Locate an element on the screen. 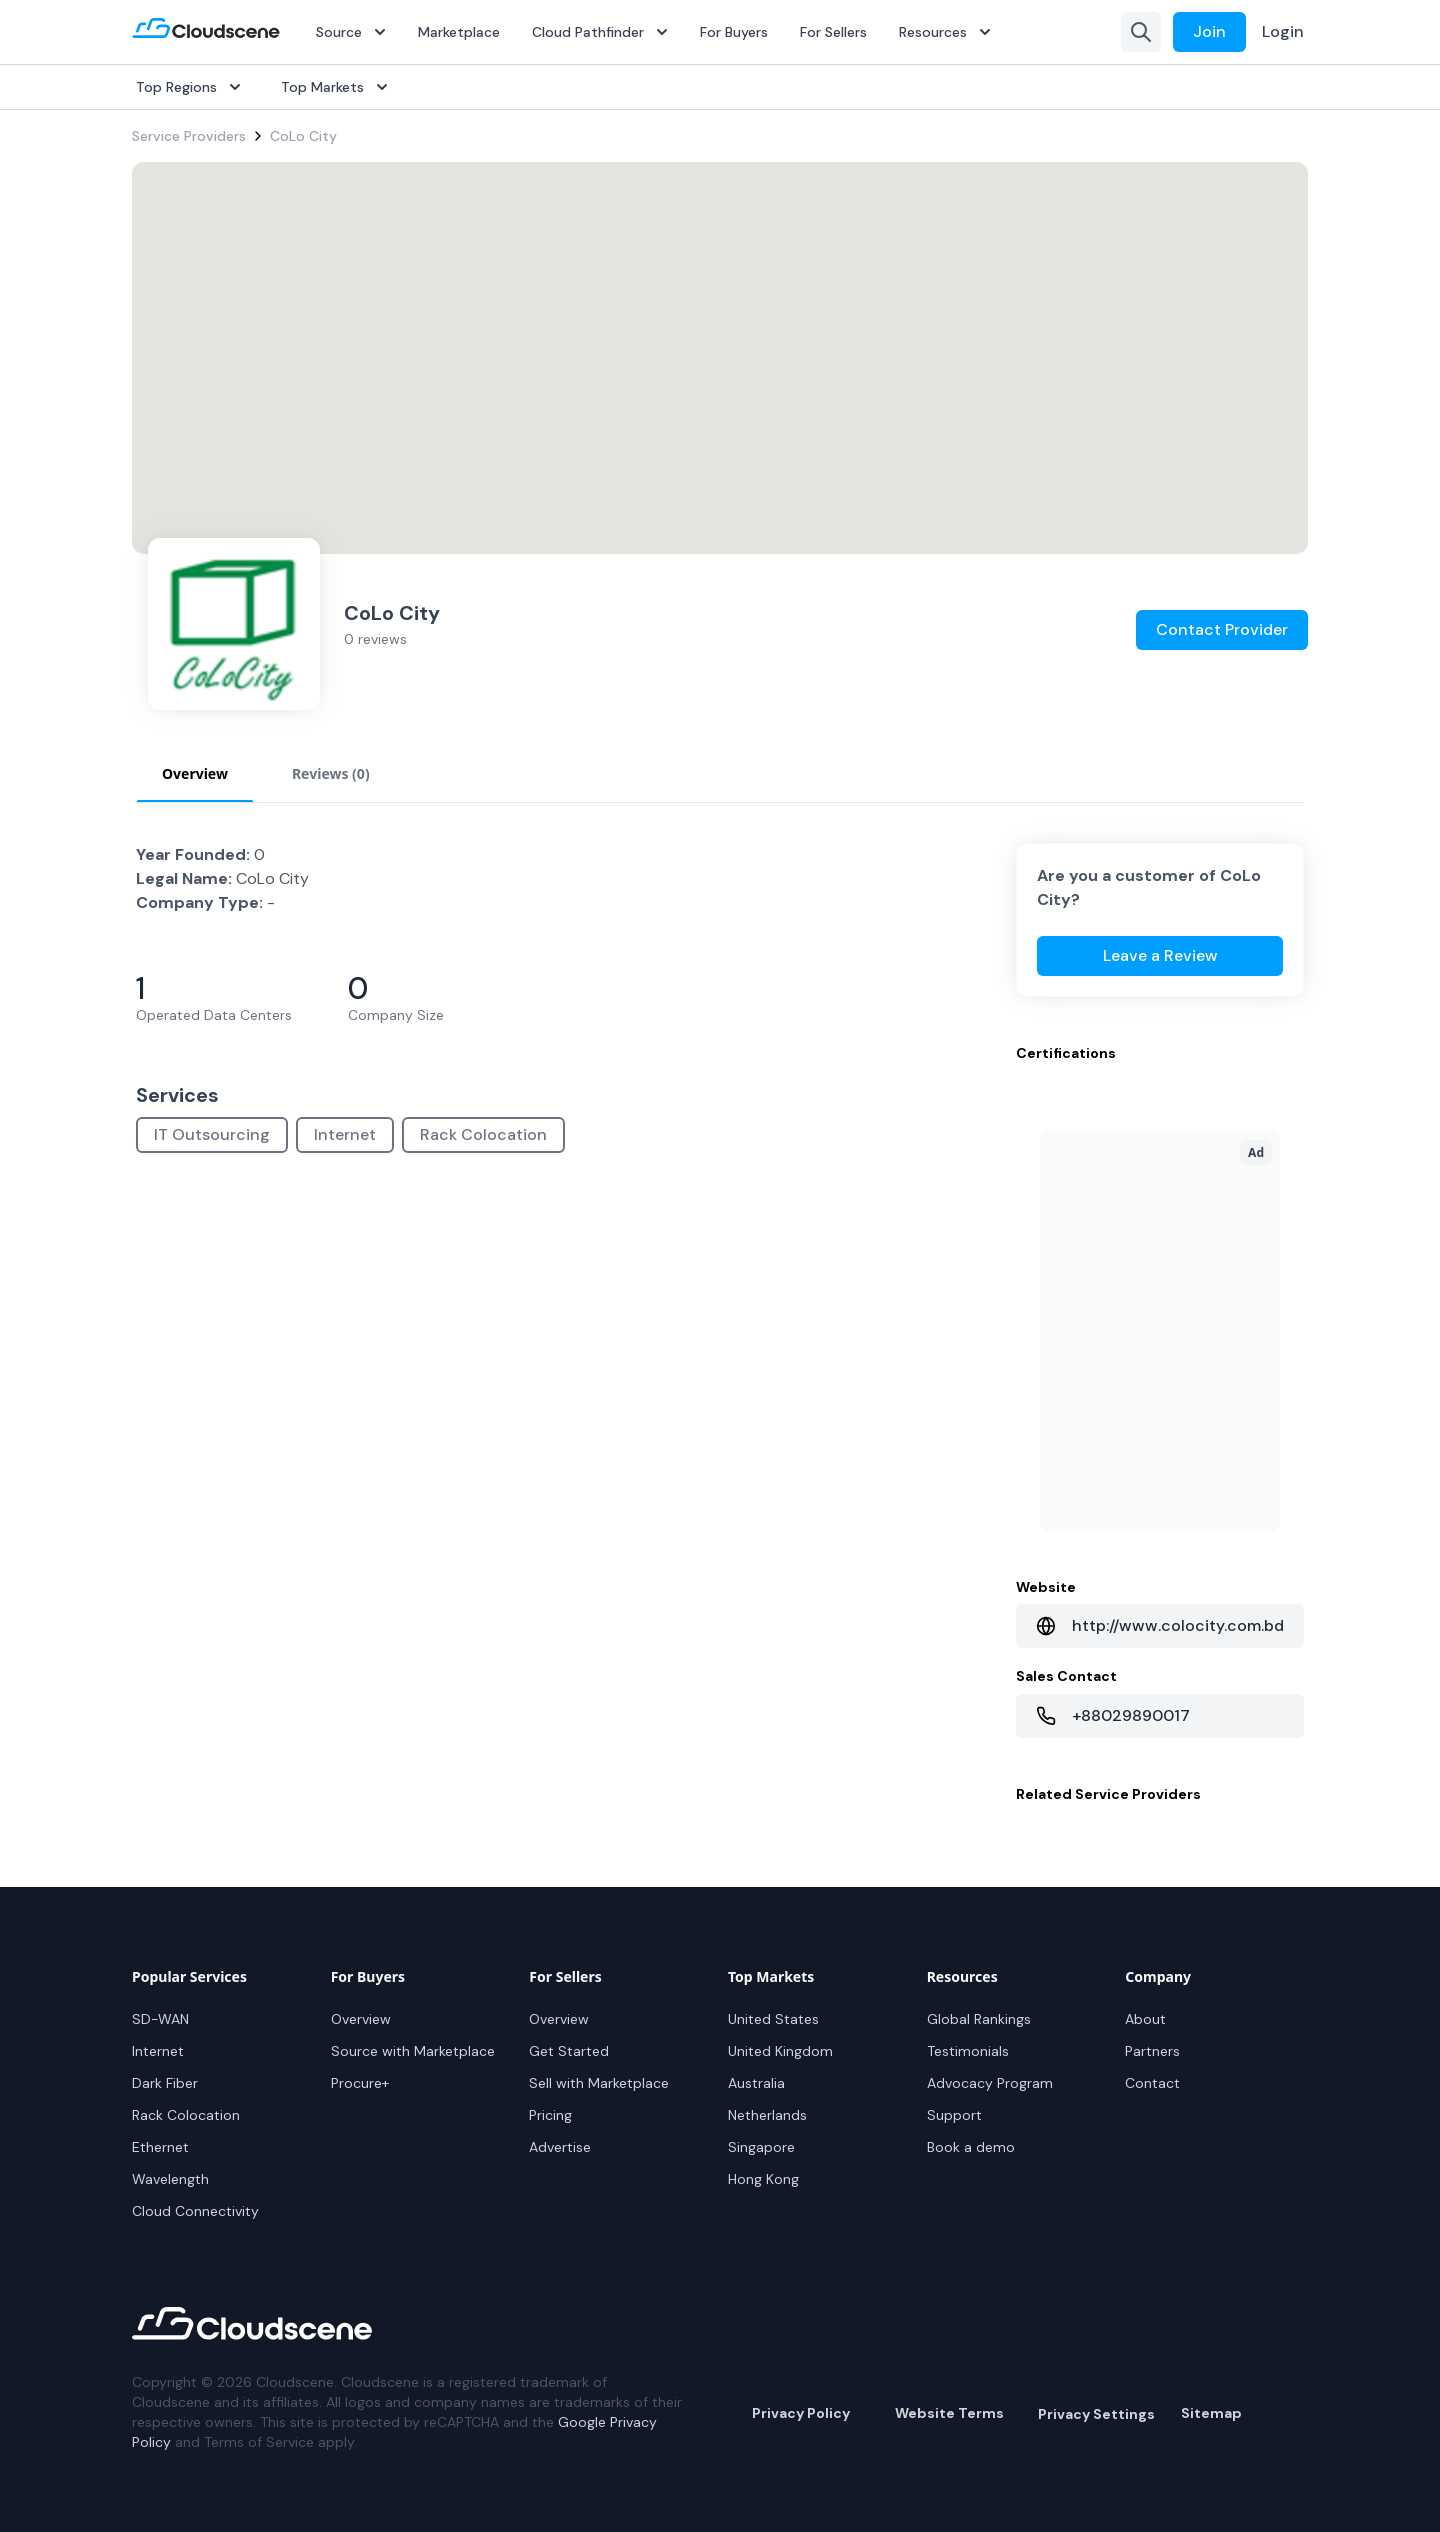  Rack Colocation is located at coordinates (483, 1134).